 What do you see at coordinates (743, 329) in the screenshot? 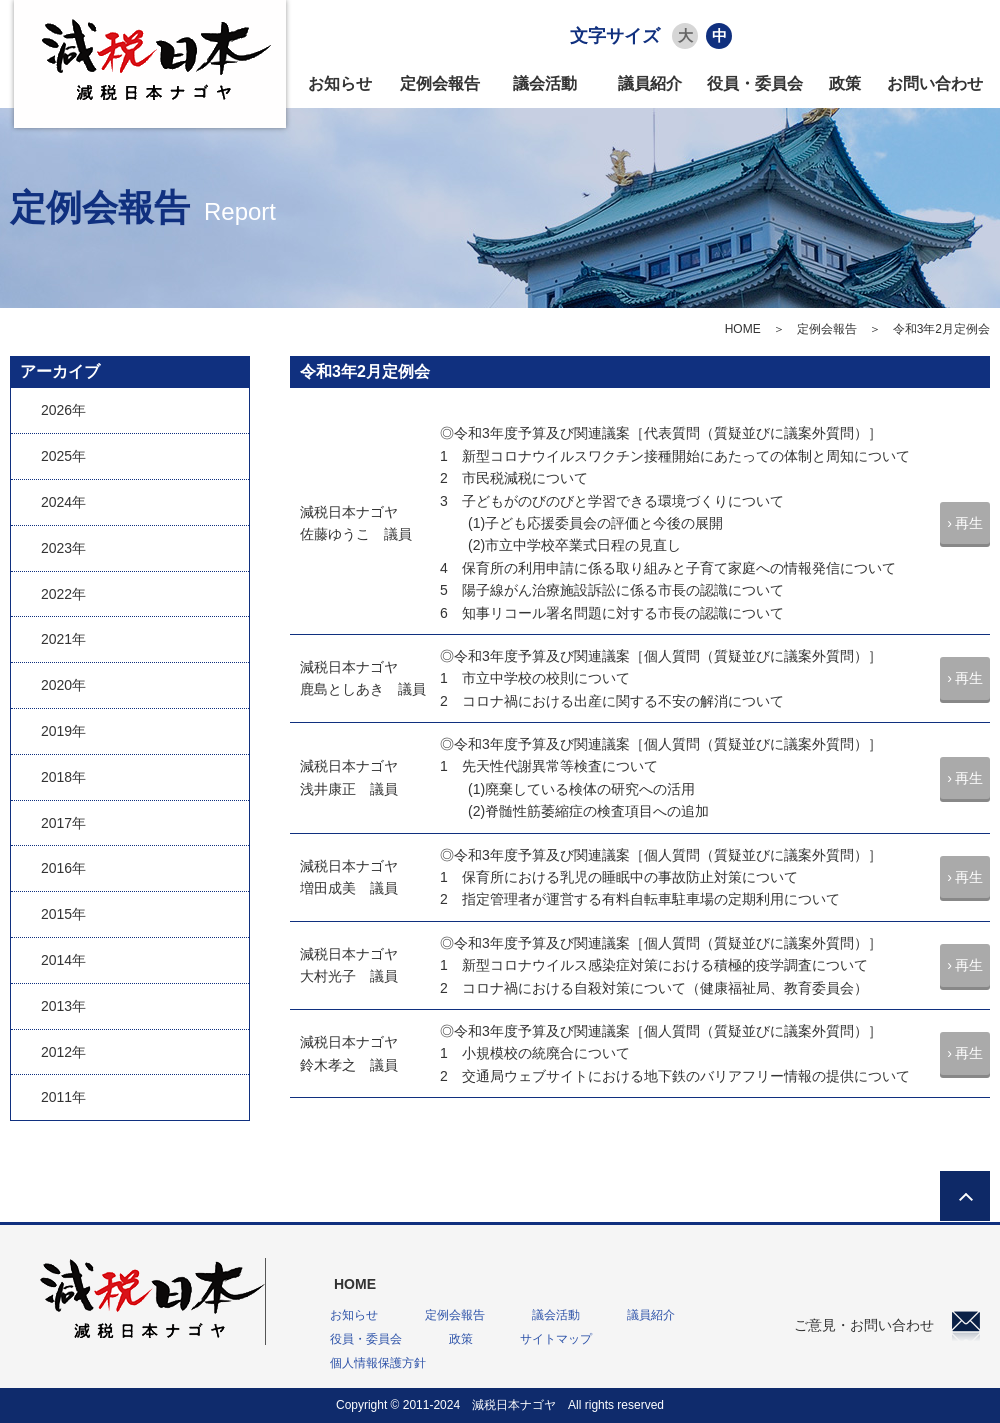
I see `HOME` at bounding box center [743, 329].